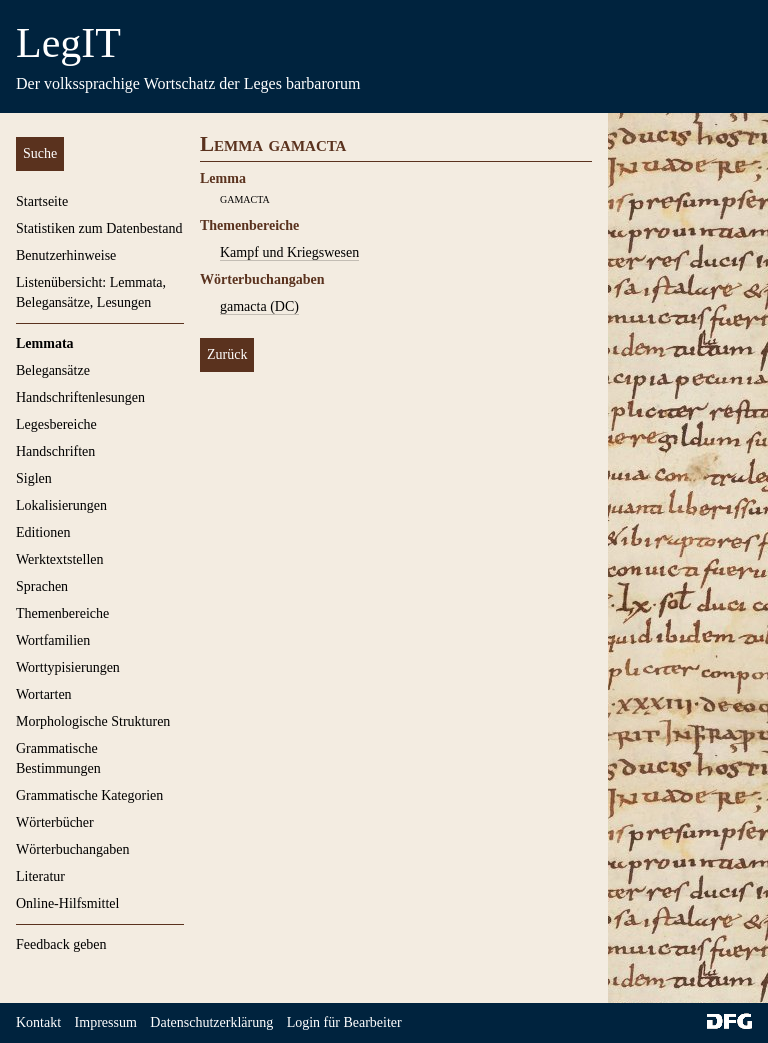 This screenshot has height=1043, width=768. Describe the element at coordinates (60, 559) in the screenshot. I see `Werktextstellen` at that location.